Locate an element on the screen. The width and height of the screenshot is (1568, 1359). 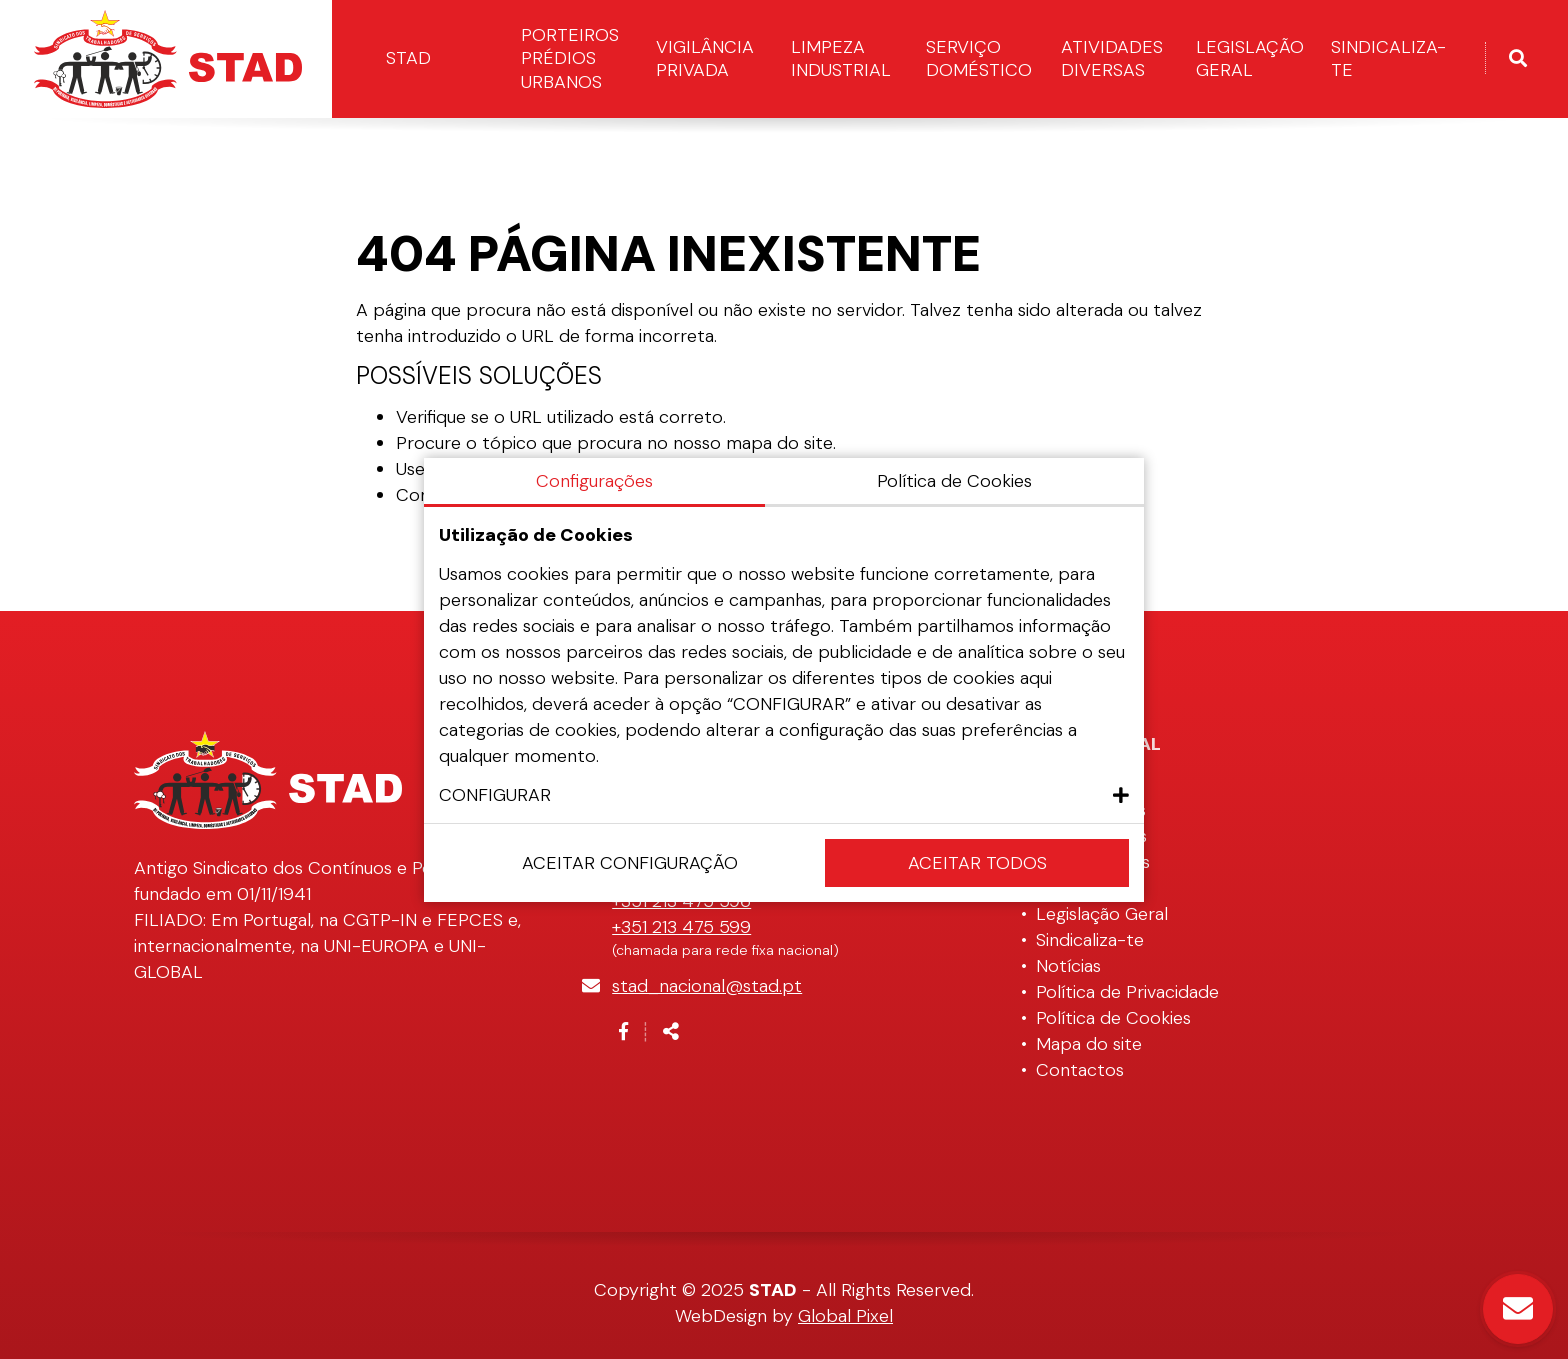
Notícias is located at coordinates (1068, 966).